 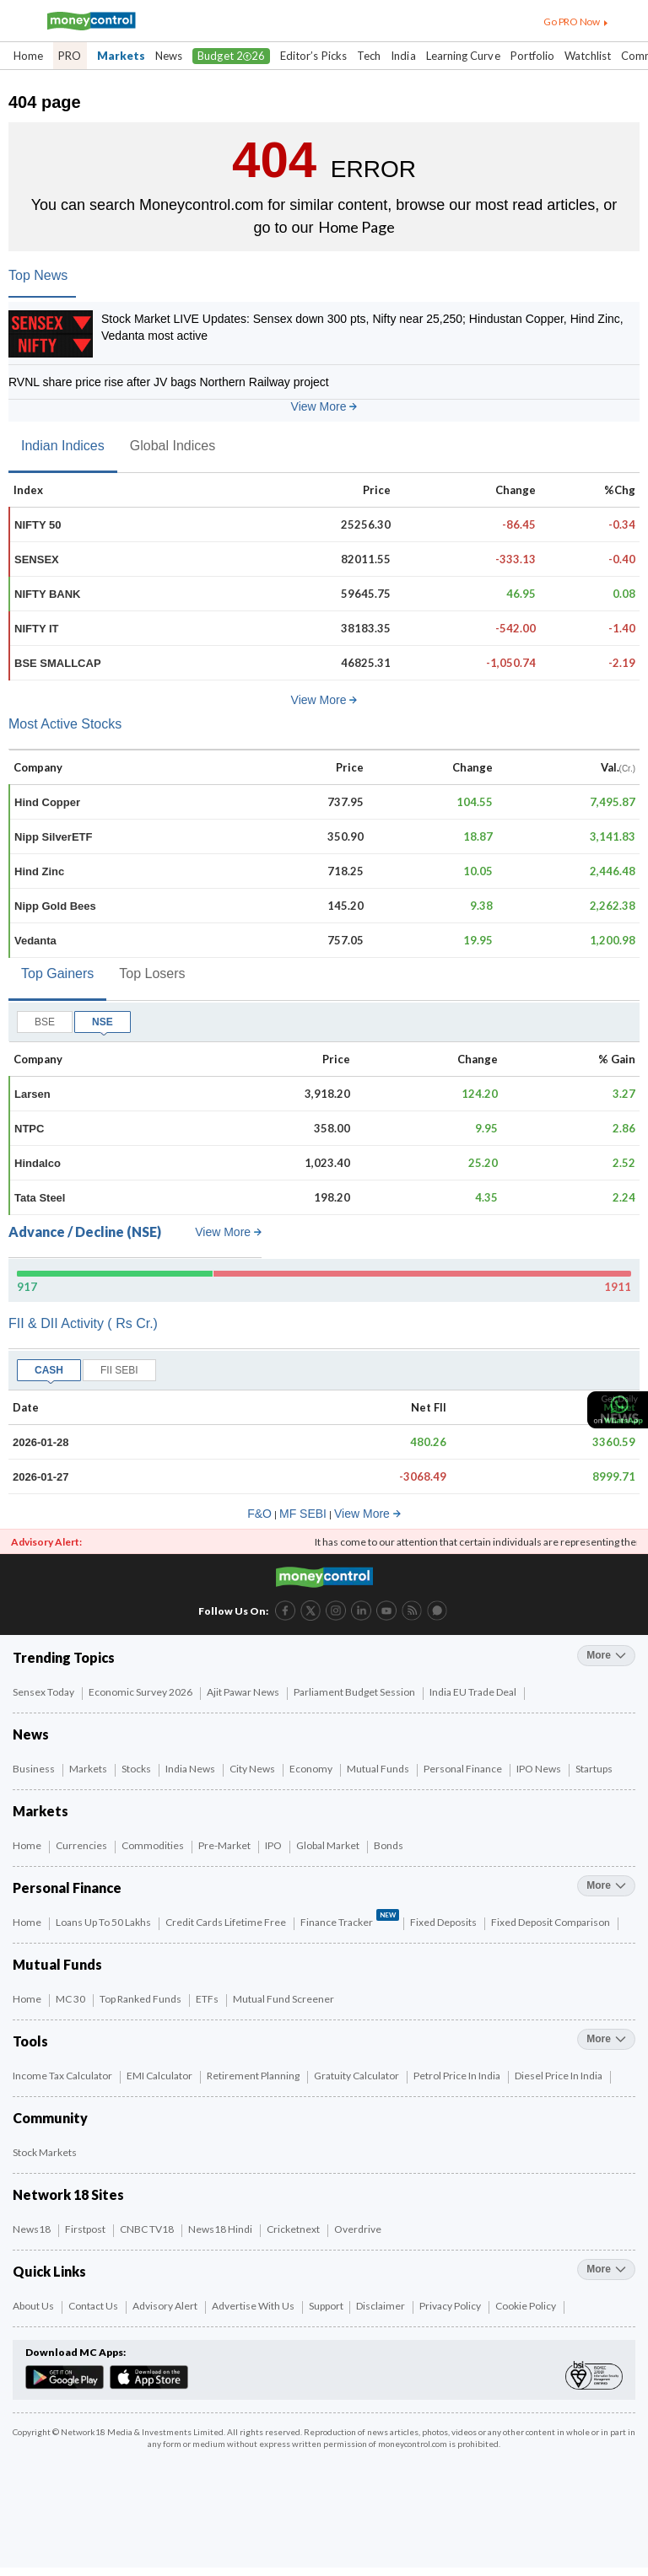 What do you see at coordinates (356, 227) in the screenshot?
I see `Home Page` at bounding box center [356, 227].